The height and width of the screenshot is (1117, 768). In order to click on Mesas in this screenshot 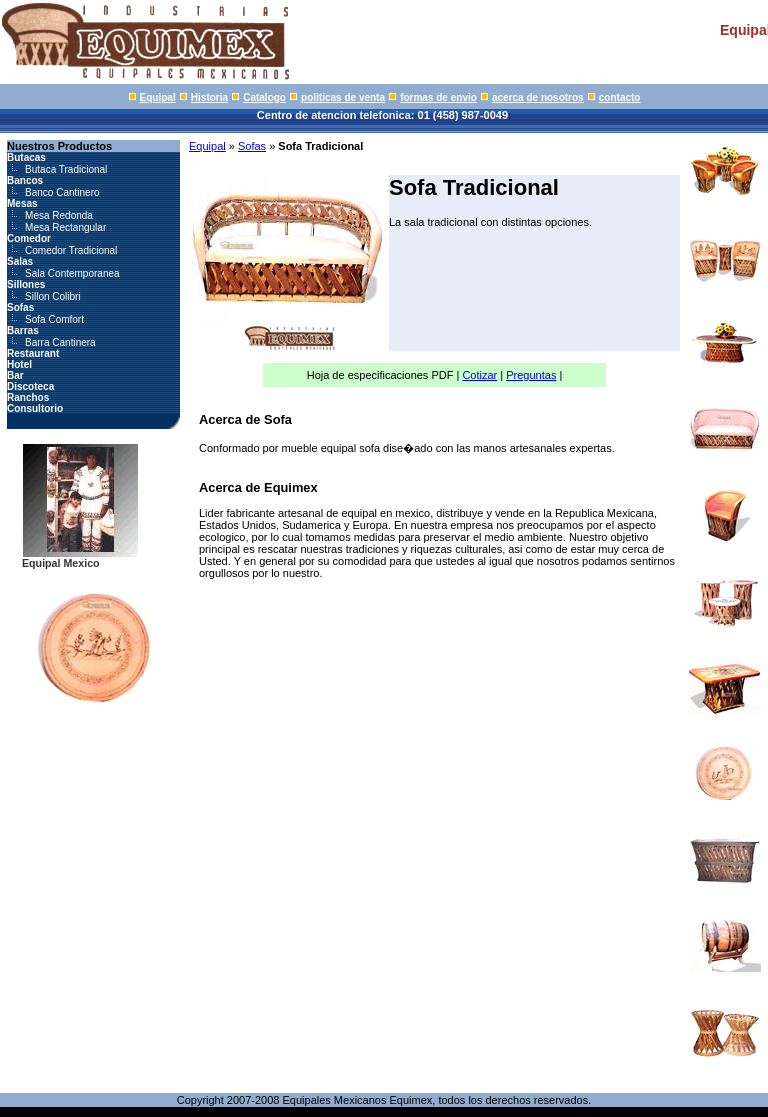, I will do `click(22, 203)`.